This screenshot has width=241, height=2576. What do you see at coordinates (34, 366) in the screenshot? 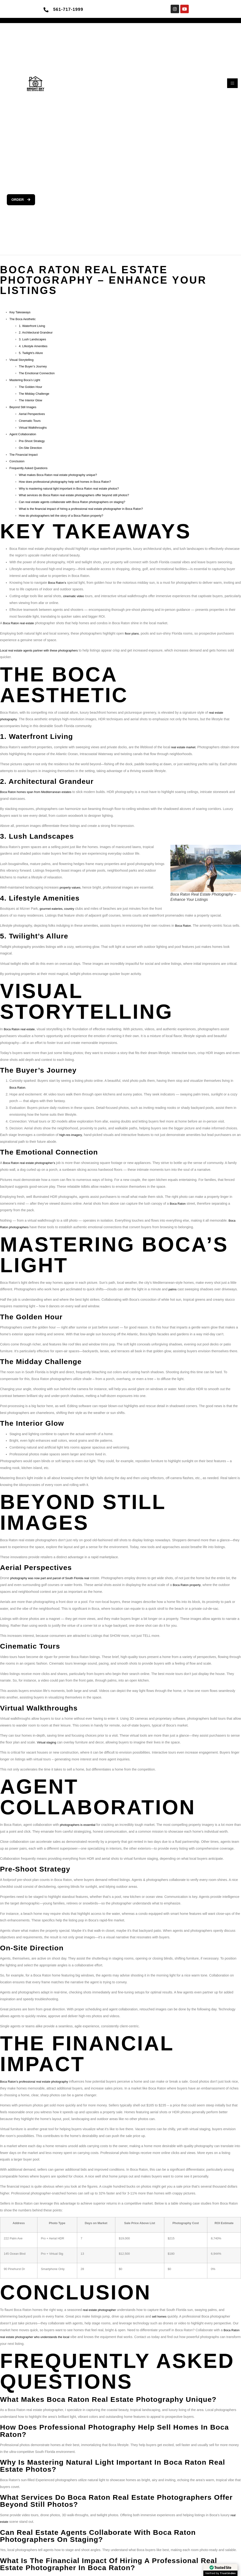
I see `The Buyer’s Journey` at bounding box center [34, 366].